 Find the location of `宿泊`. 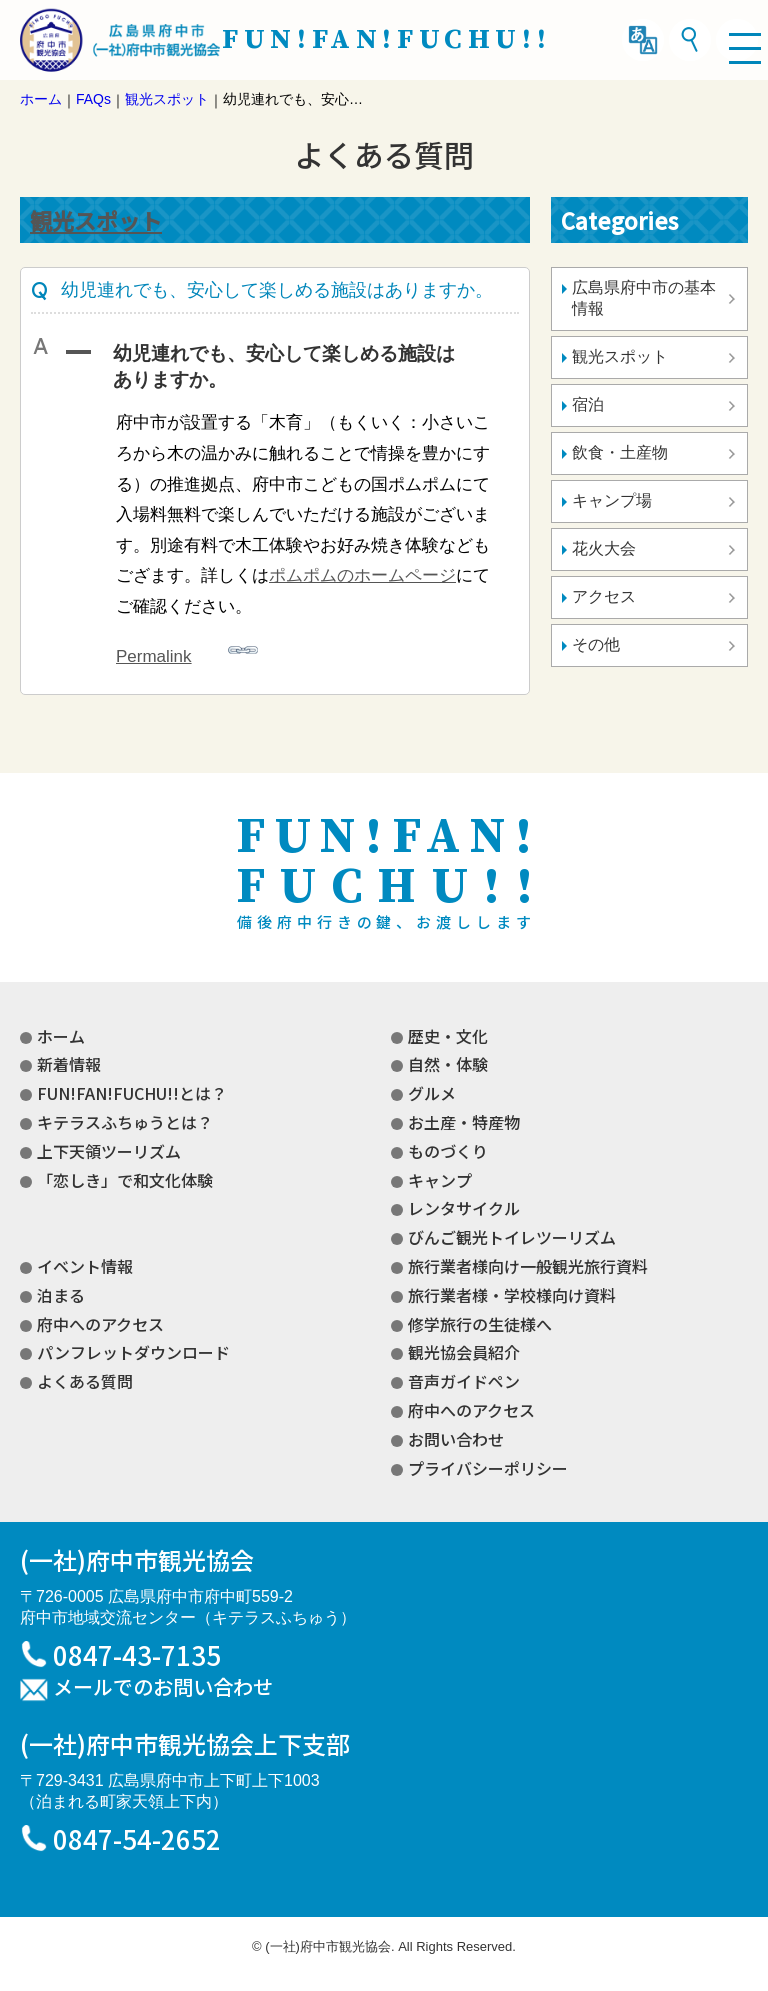

宿泊 is located at coordinates (588, 404).